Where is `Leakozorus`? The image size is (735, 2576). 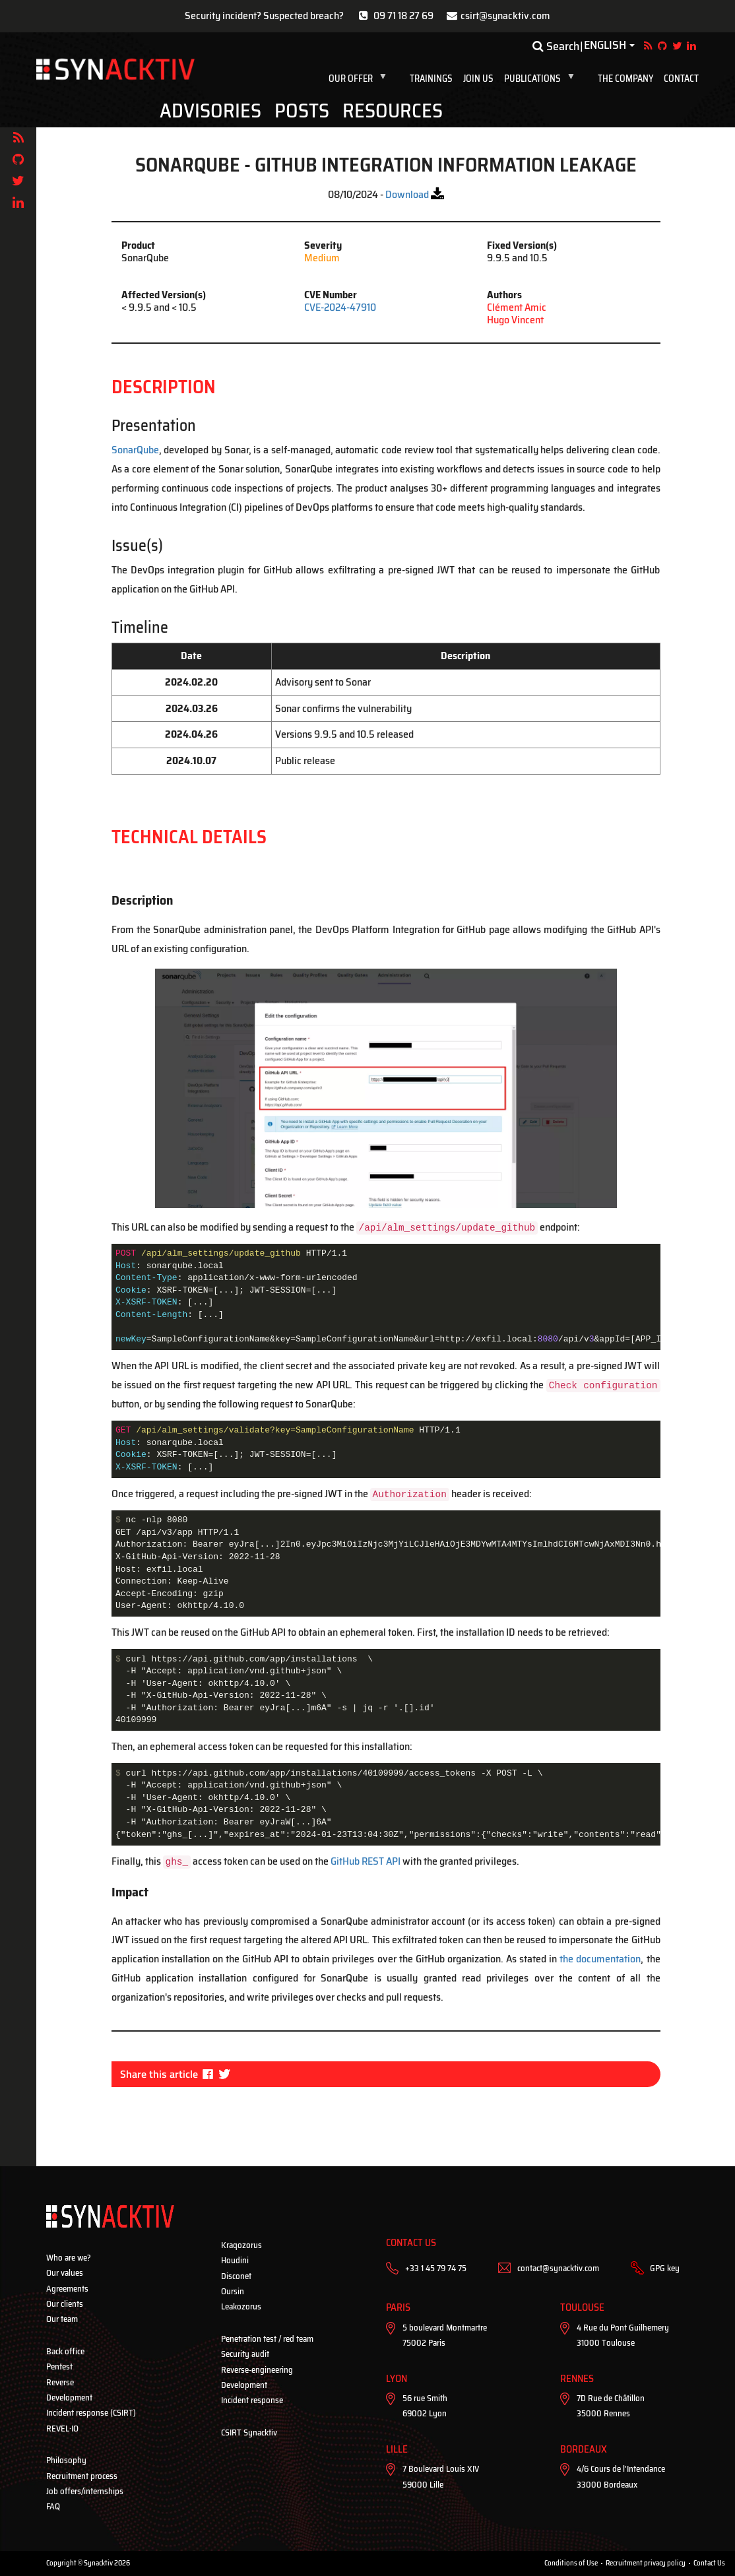 Leakozorus is located at coordinates (241, 2306).